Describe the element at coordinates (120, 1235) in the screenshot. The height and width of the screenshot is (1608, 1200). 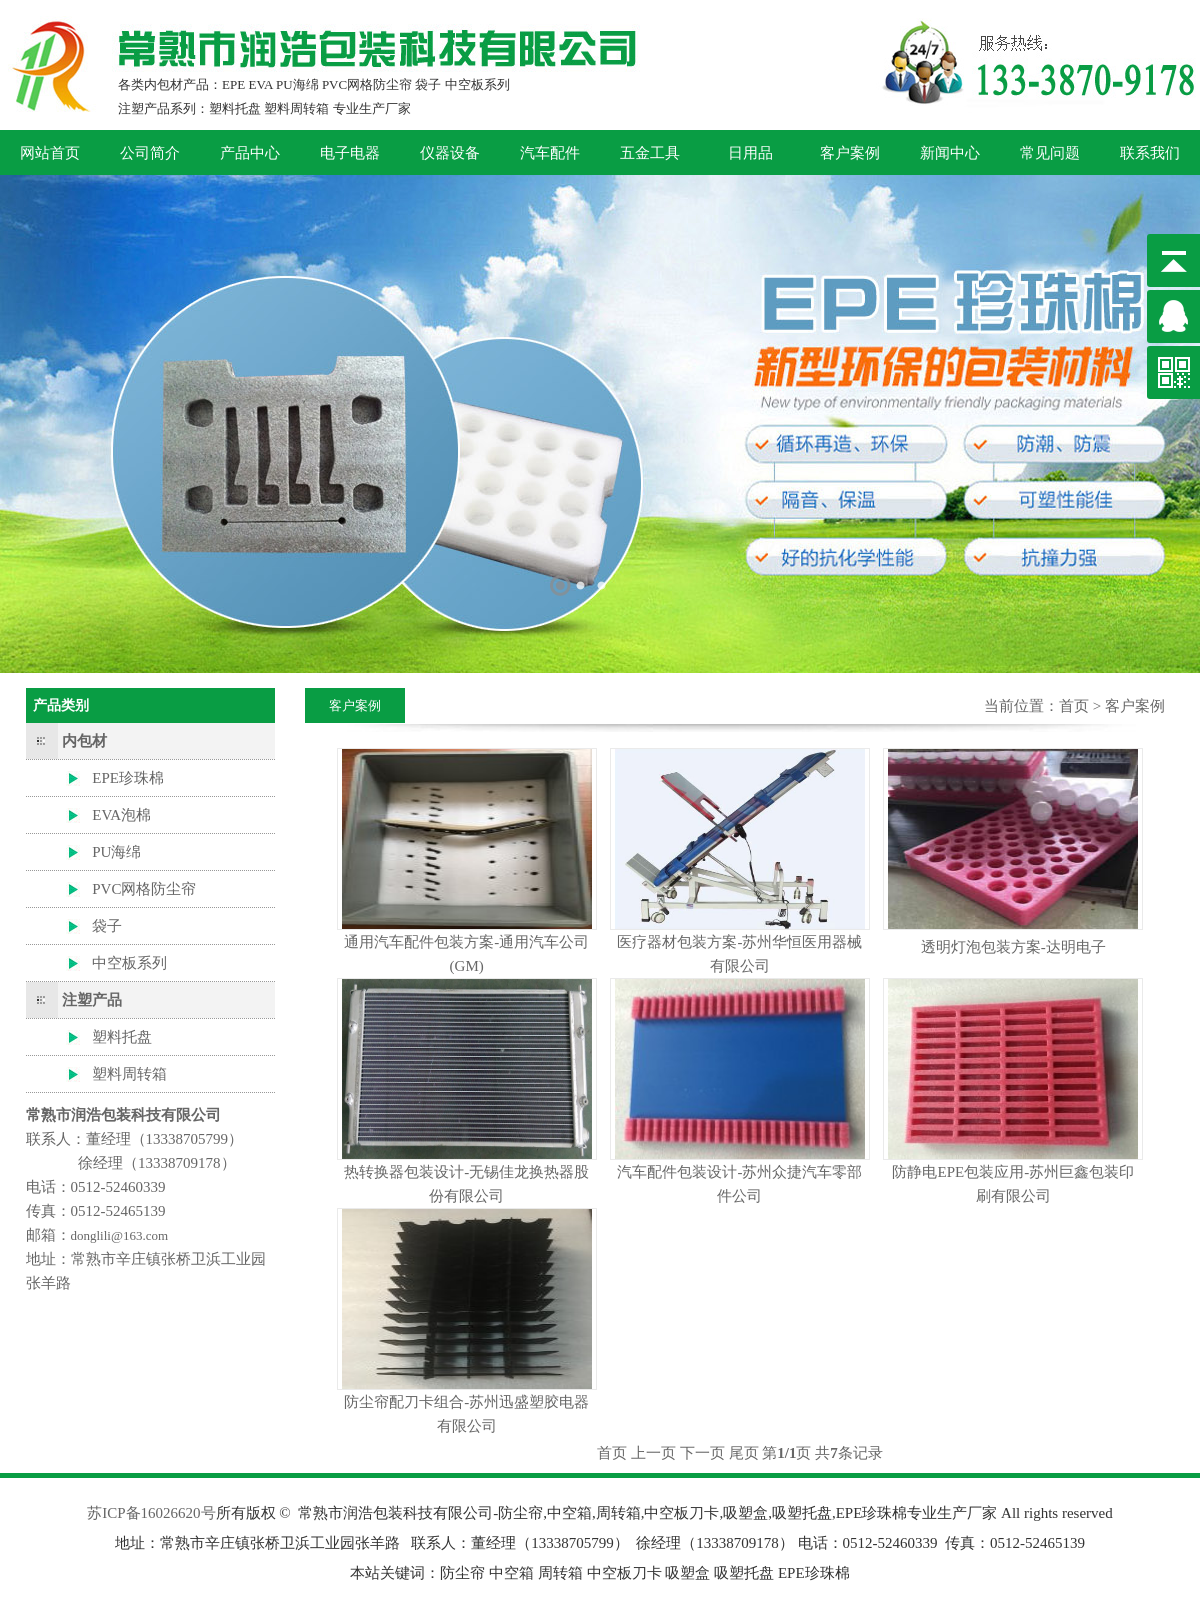
I see `donglili@163.com` at that location.